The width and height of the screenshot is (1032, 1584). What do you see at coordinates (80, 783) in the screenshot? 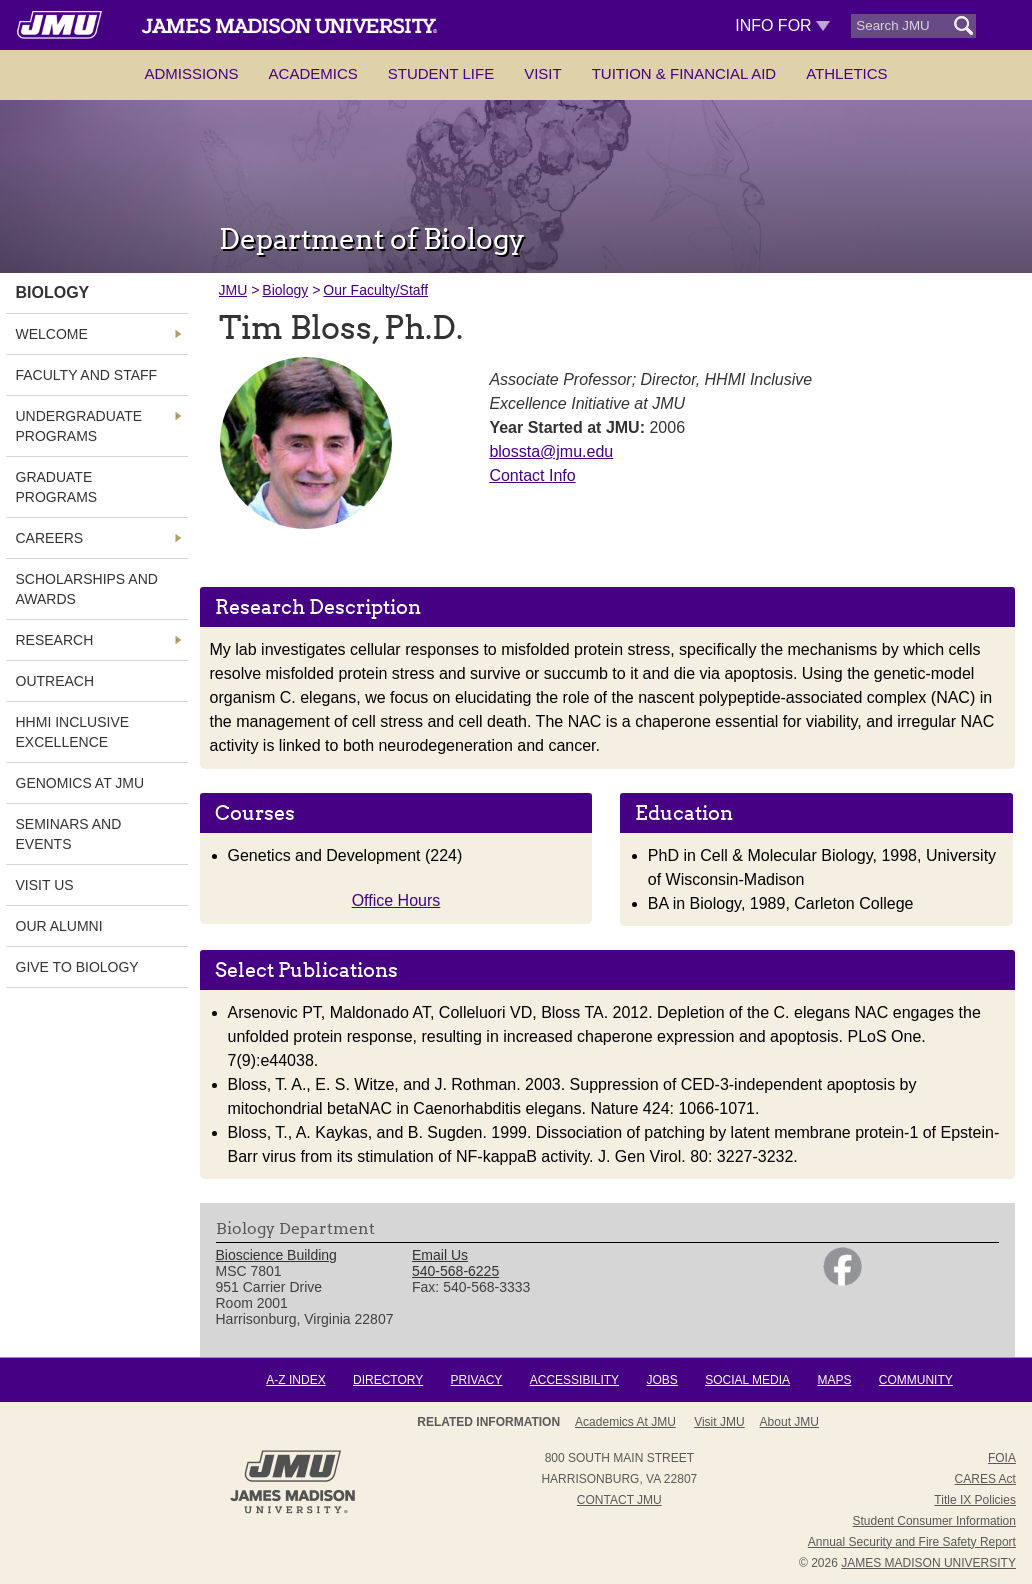
I see `Genomics at JMU [link]` at bounding box center [80, 783].